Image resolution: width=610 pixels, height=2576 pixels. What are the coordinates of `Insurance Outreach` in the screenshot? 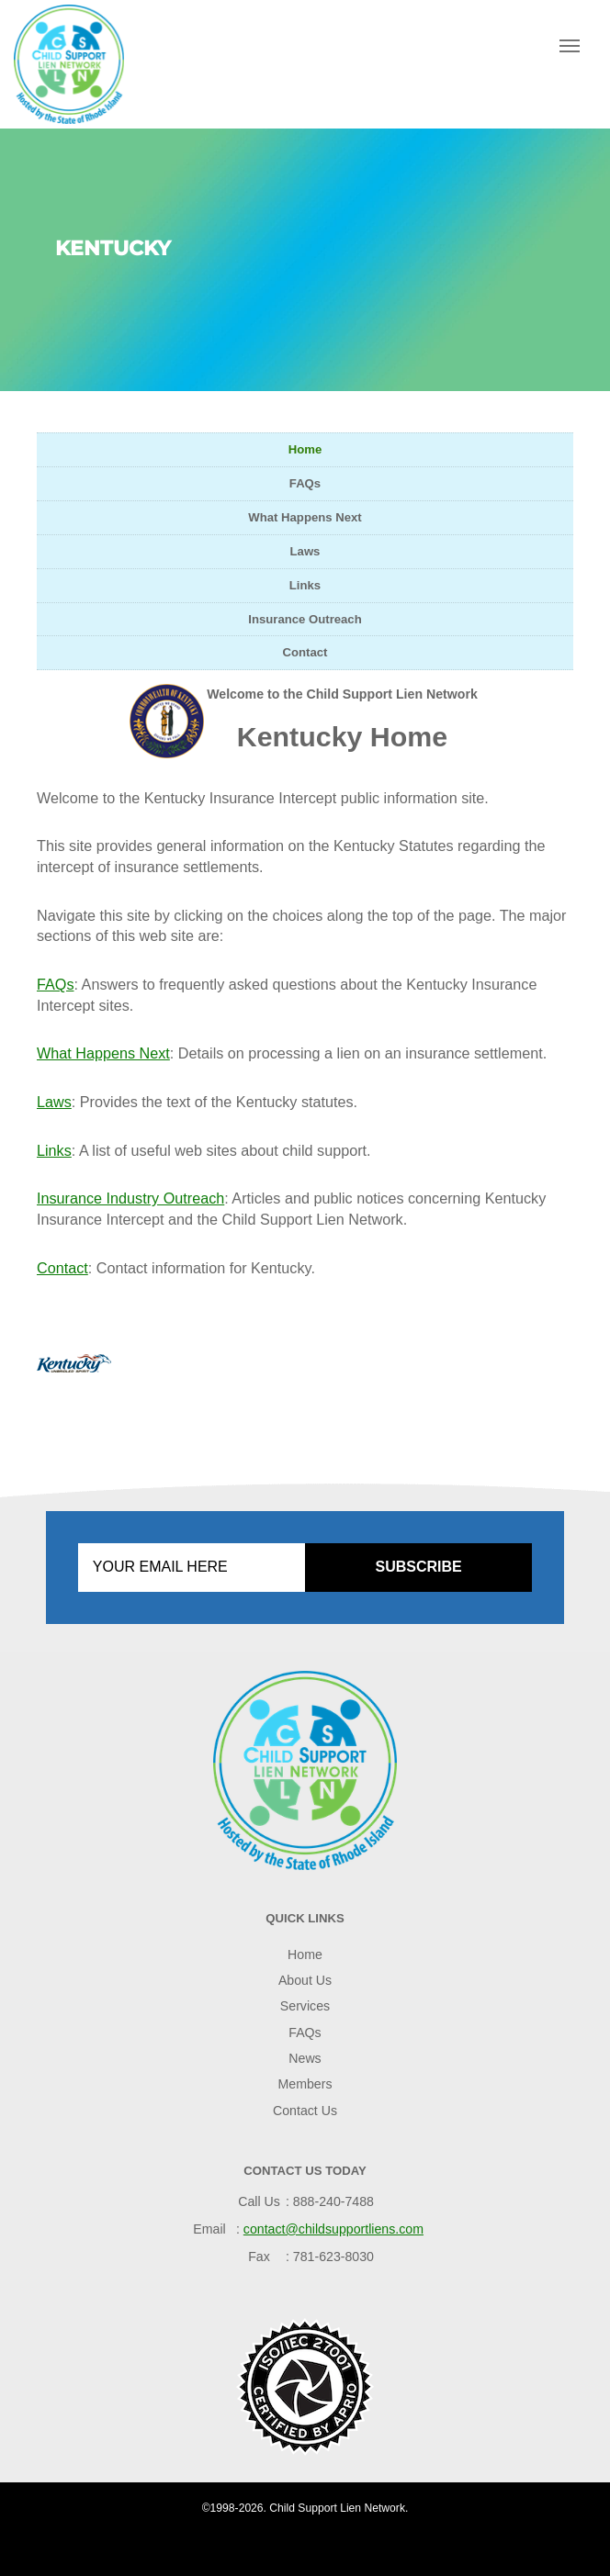 It's located at (304, 619).